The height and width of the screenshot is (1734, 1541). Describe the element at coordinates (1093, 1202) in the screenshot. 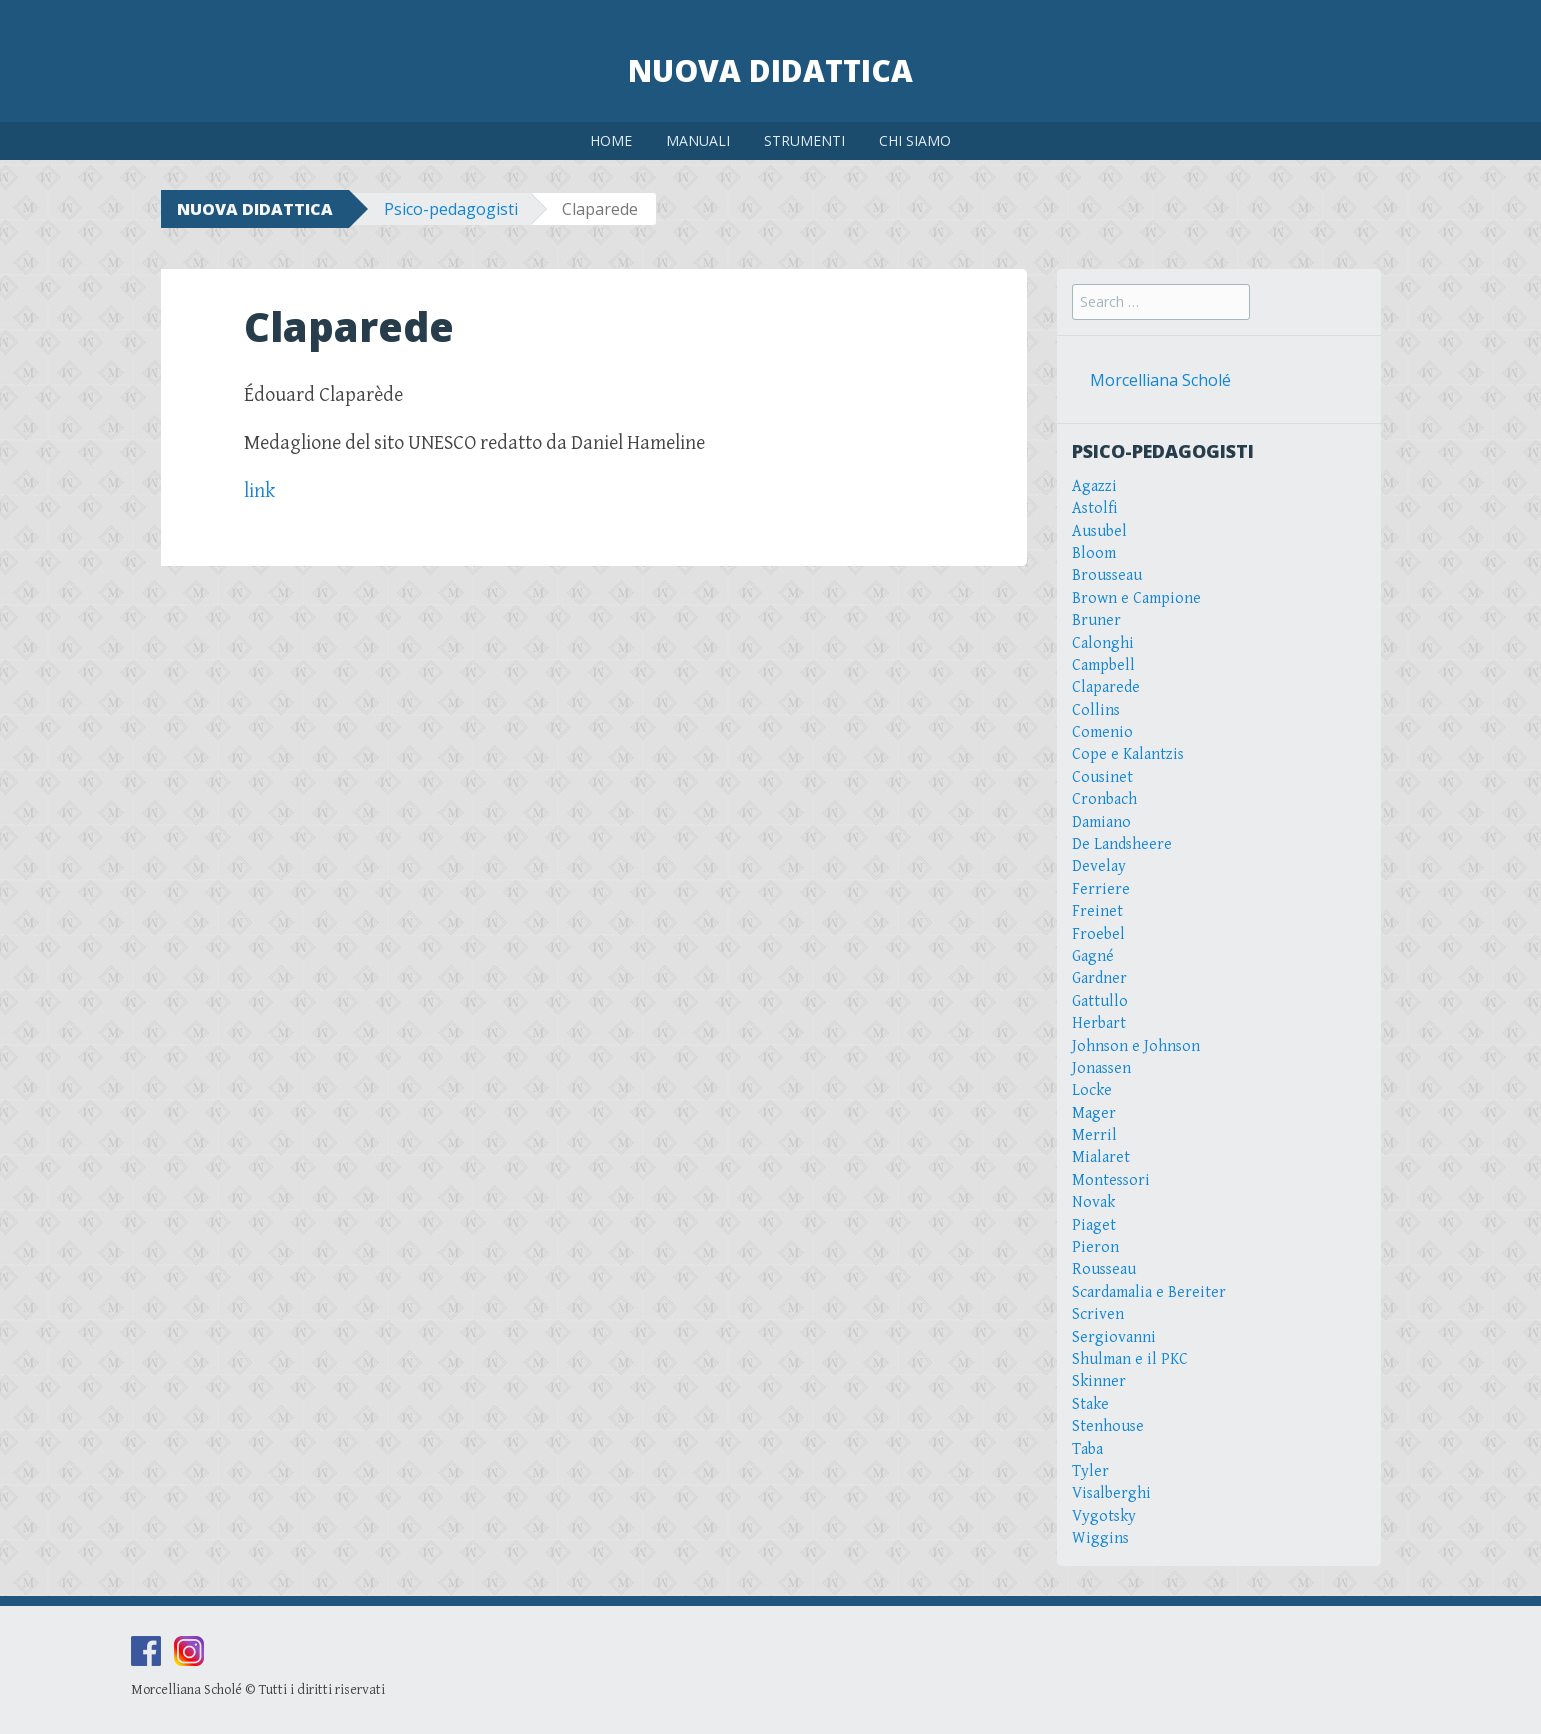

I see `Novak` at that location.